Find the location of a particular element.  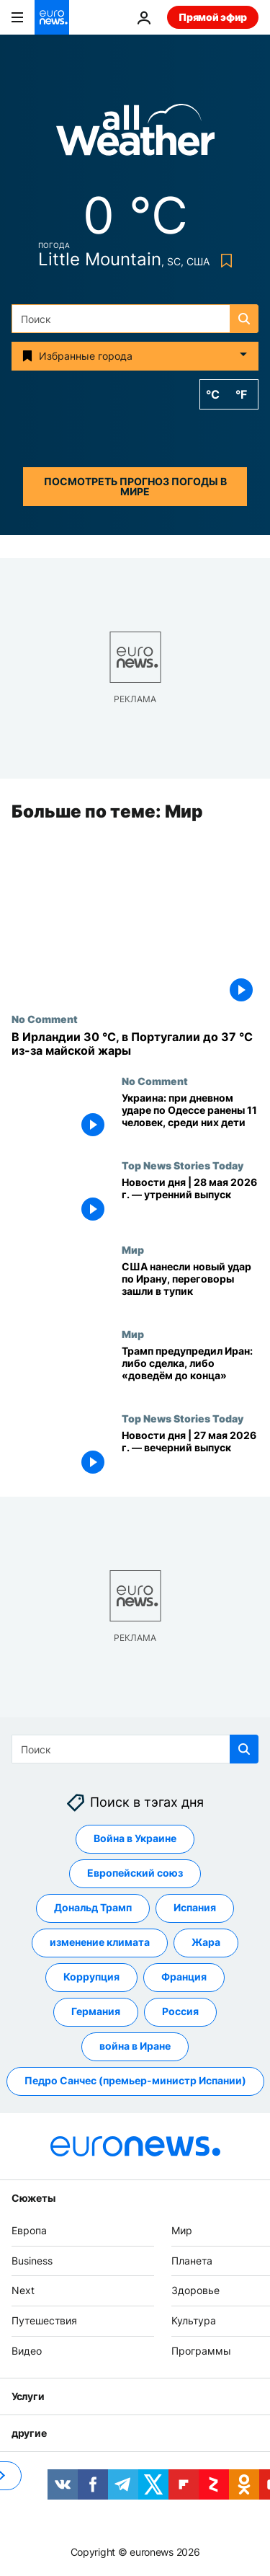

Германия [Смотреть больше статей с тегом Германия] is located at coordinates (95, 2012).